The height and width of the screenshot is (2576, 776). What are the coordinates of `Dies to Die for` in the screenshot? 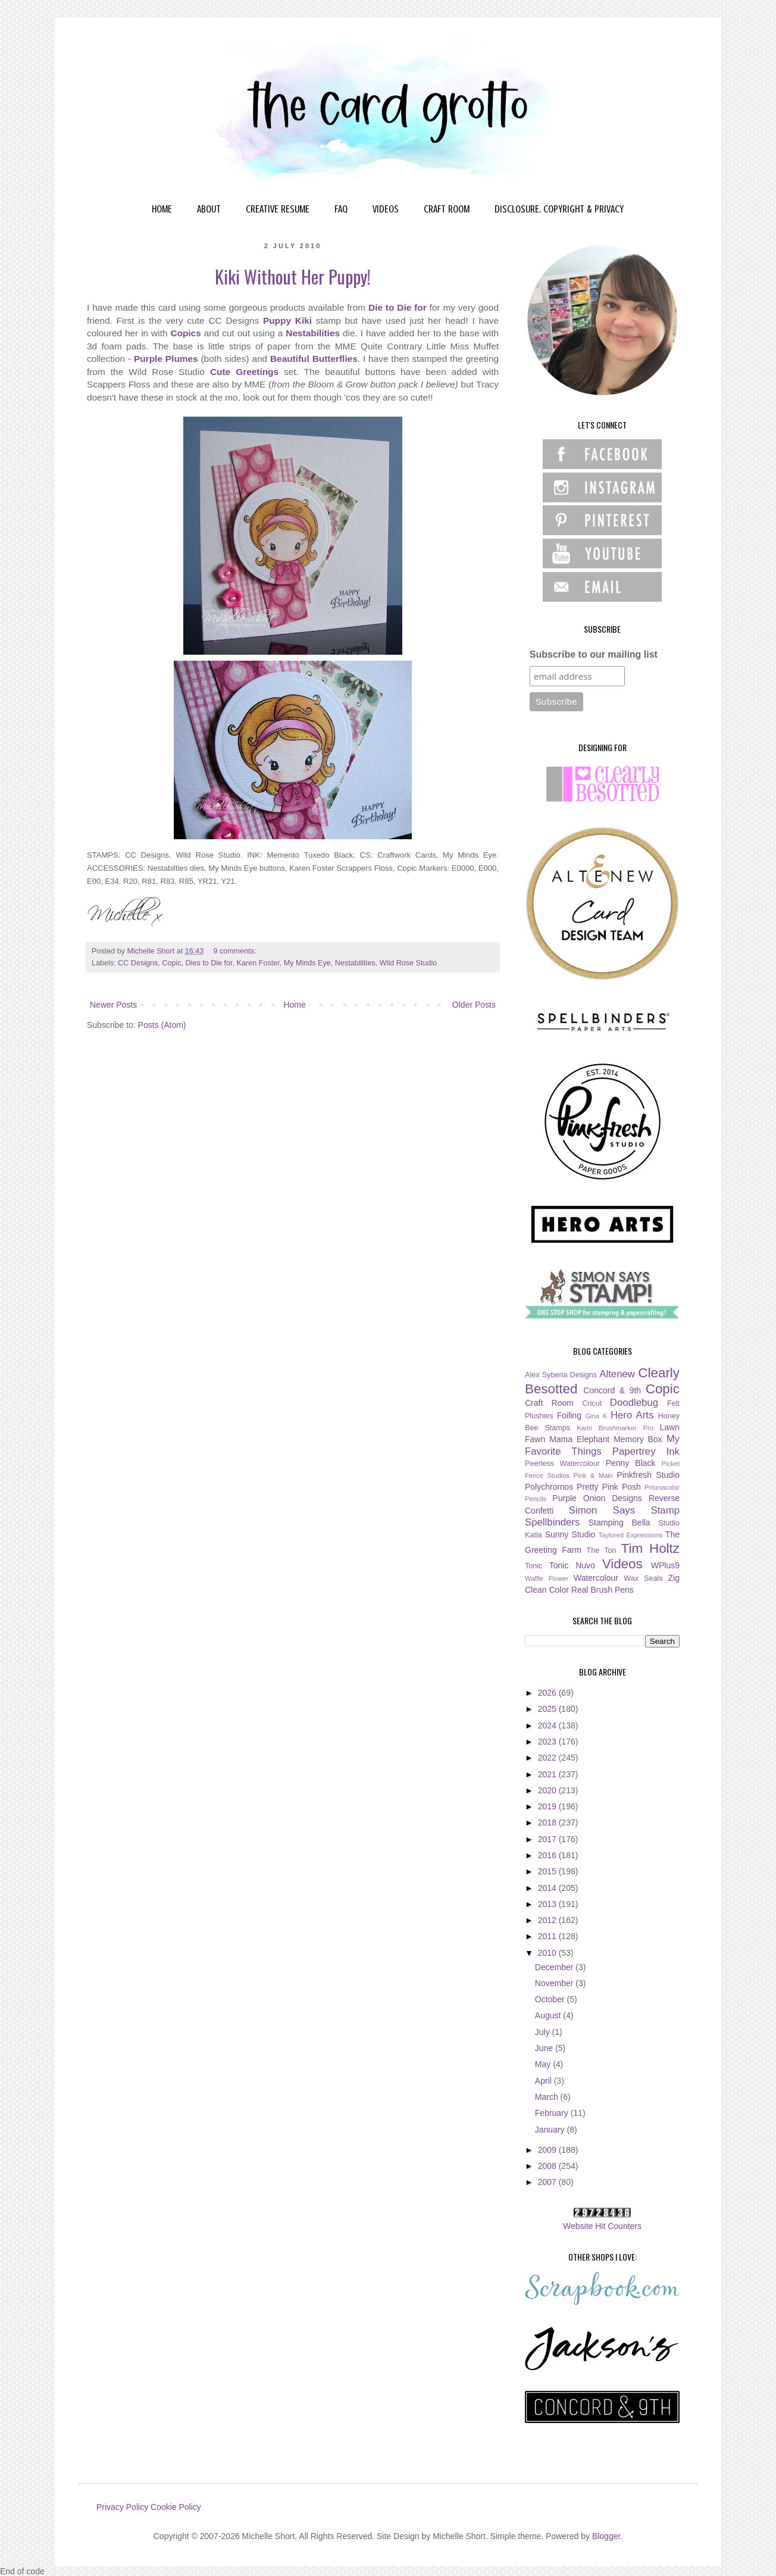 It's located at (209, 963).